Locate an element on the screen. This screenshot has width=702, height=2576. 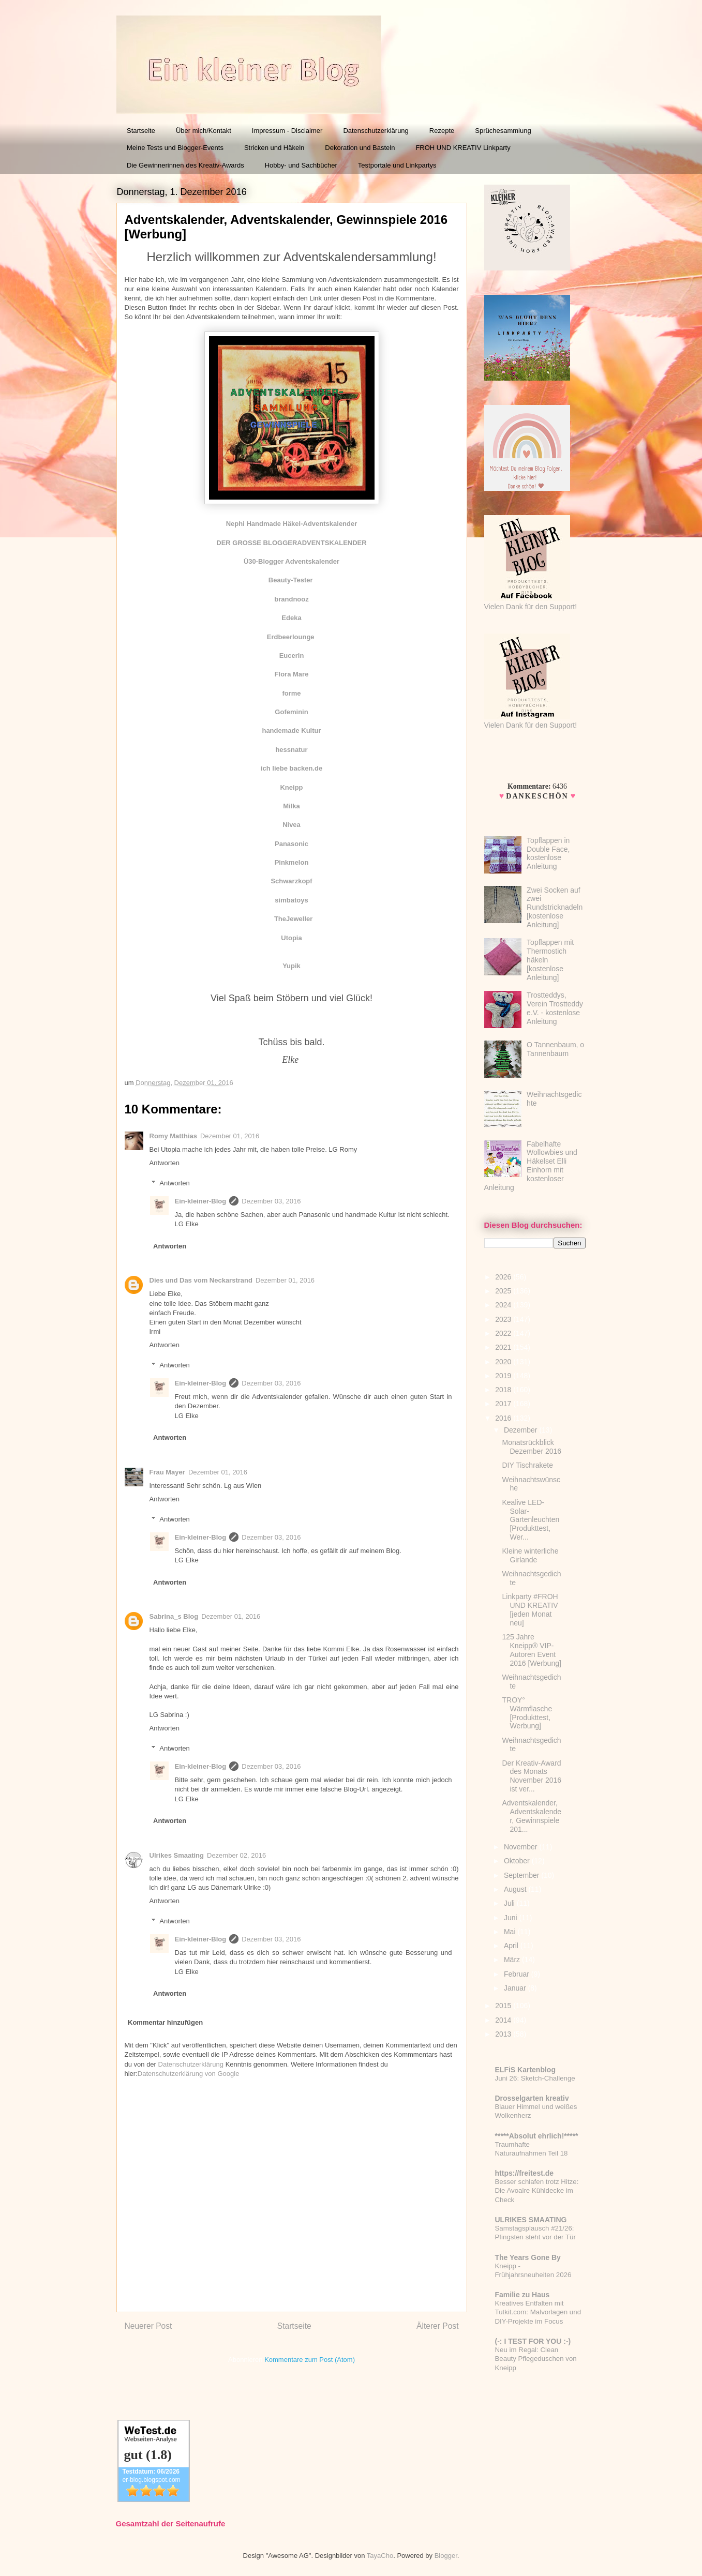
2021 is located at coordinates (504, 1347).